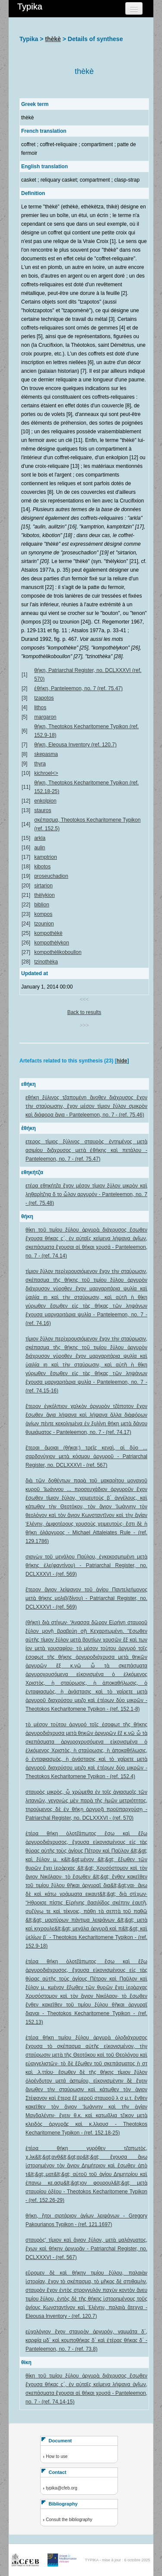  Describe the element at coordinates (39, 838) in the screenshot. I see `arkla` at that location.